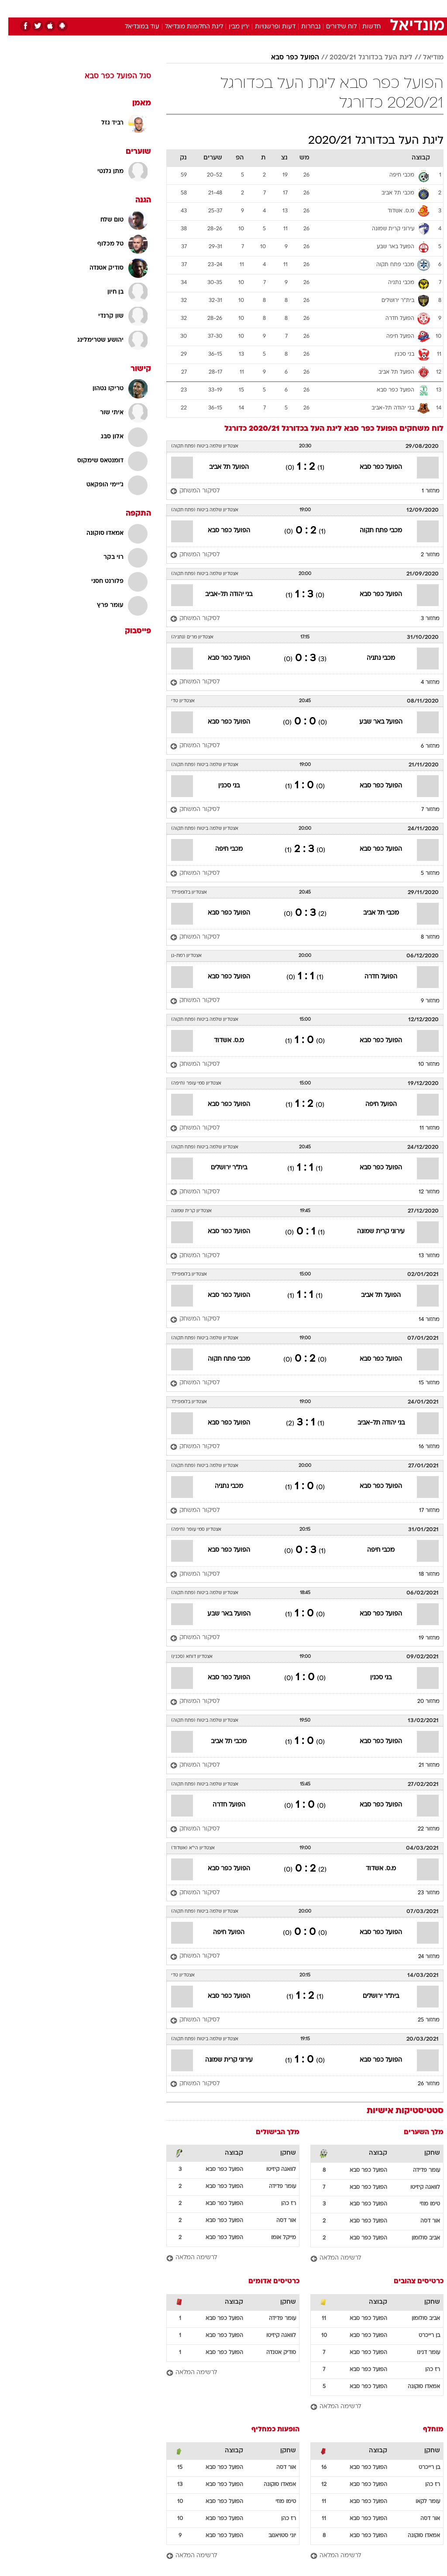 The width and height of the screenshot is (447, 2576). Describe the element at coordinates (422, 491) in the screenshot. I see `מחזור 1` at that location.